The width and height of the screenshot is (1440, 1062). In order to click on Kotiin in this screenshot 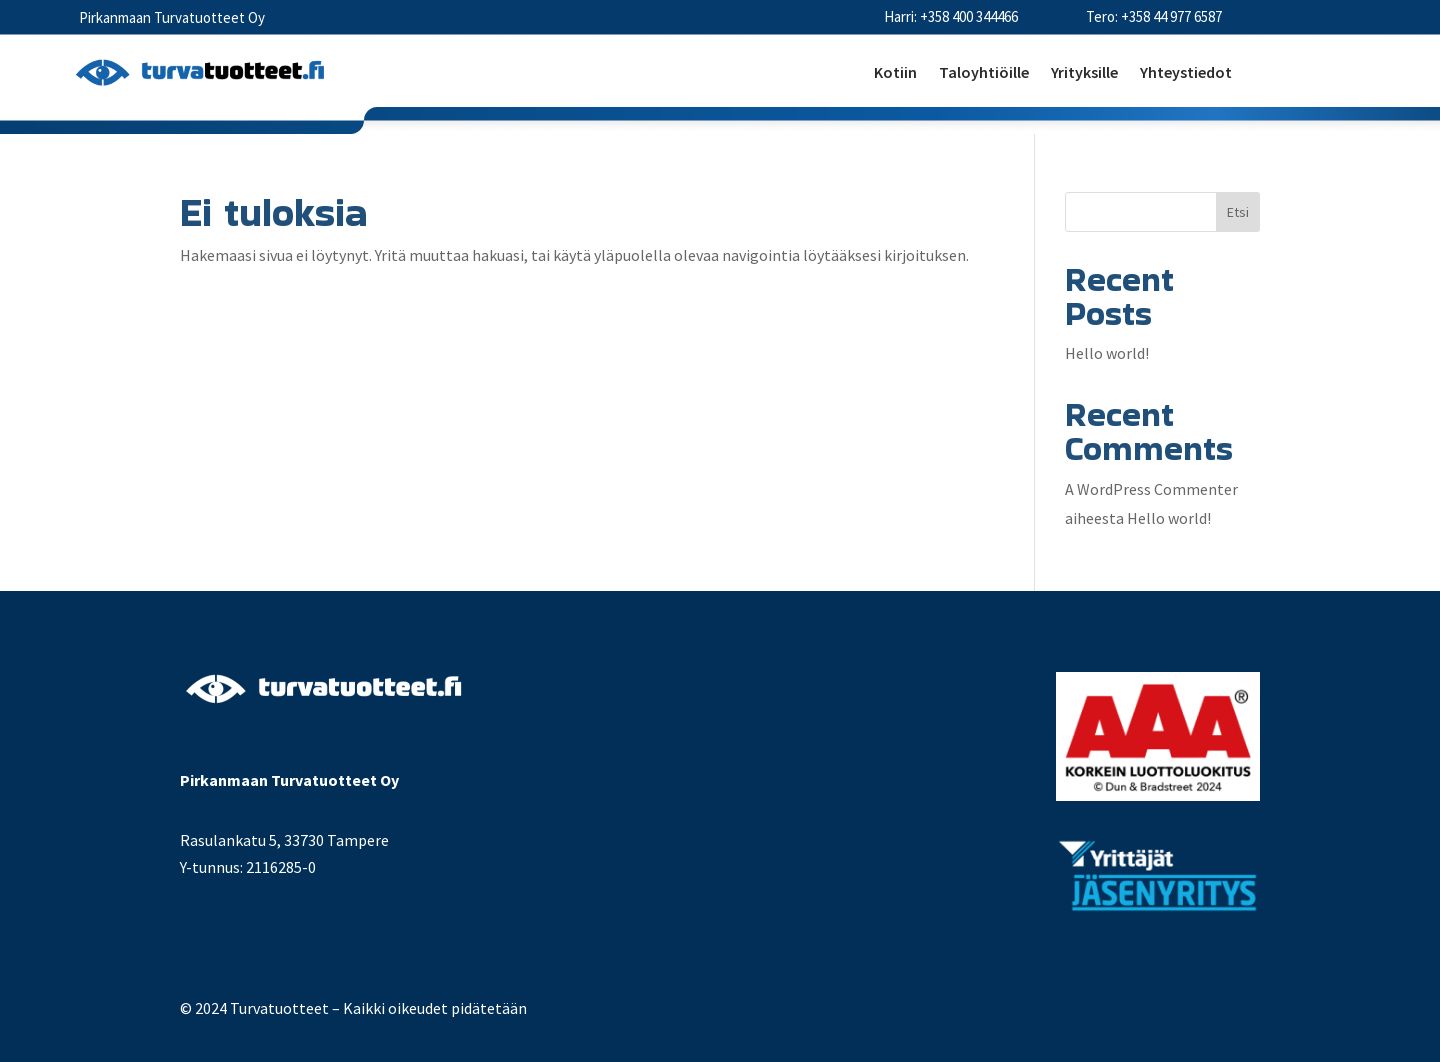, I will do `click(895, 73)`.